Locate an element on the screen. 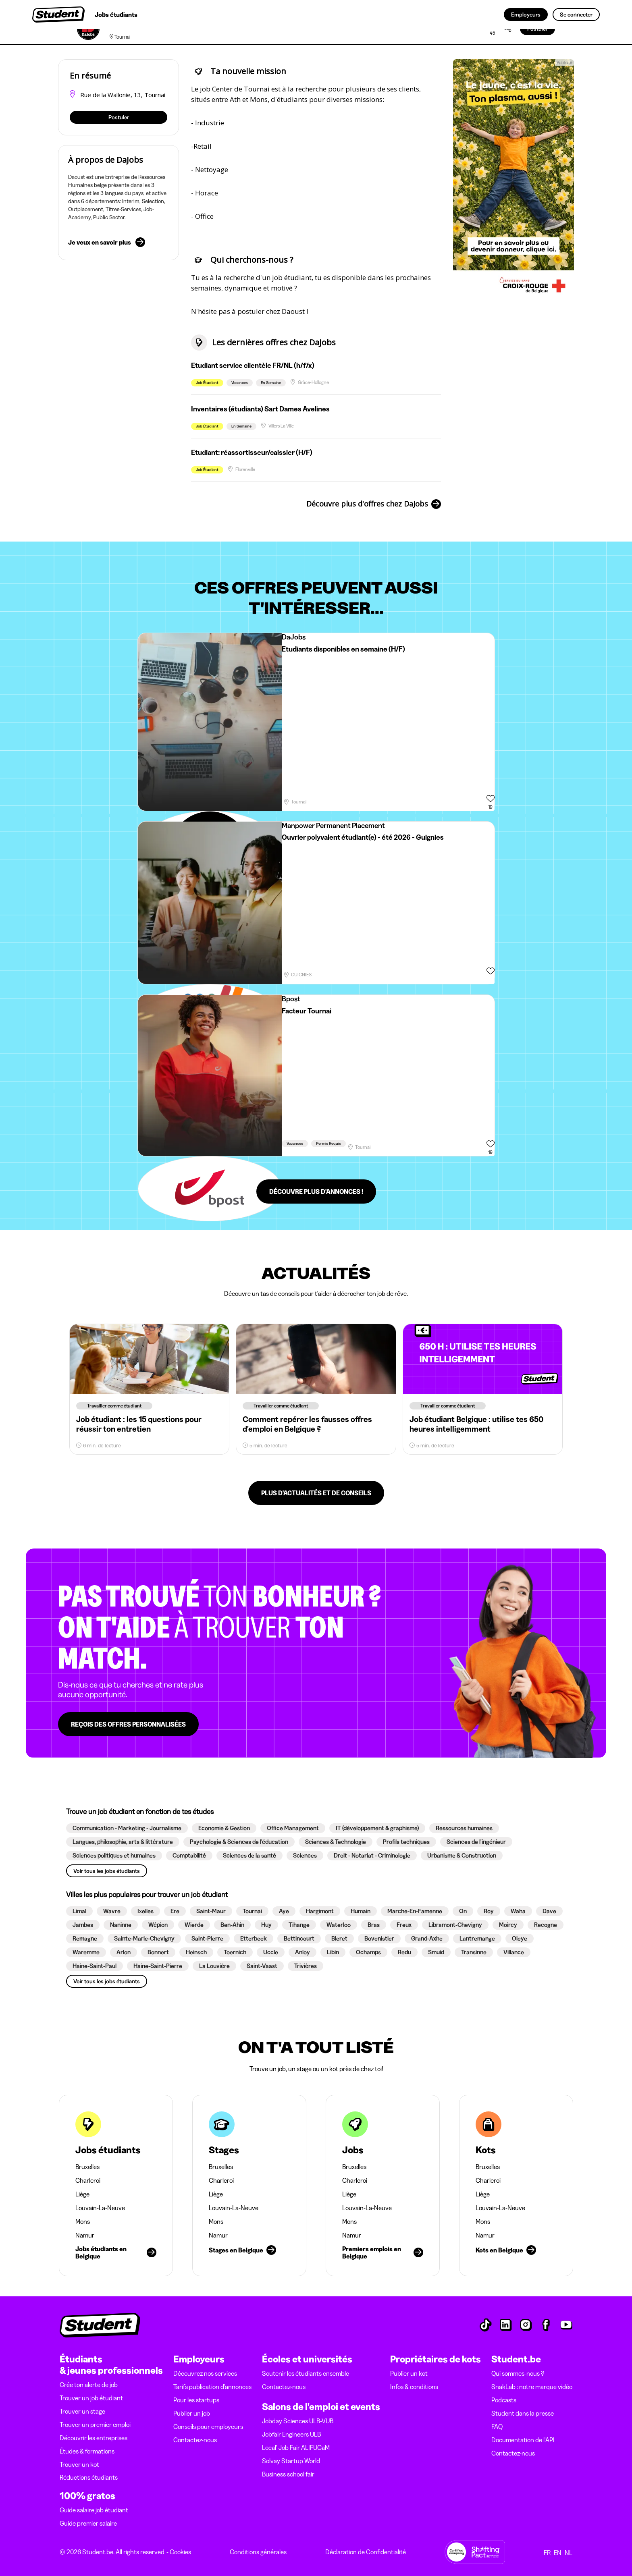  Réductions étudiants is located at coordinates (89, 2477).